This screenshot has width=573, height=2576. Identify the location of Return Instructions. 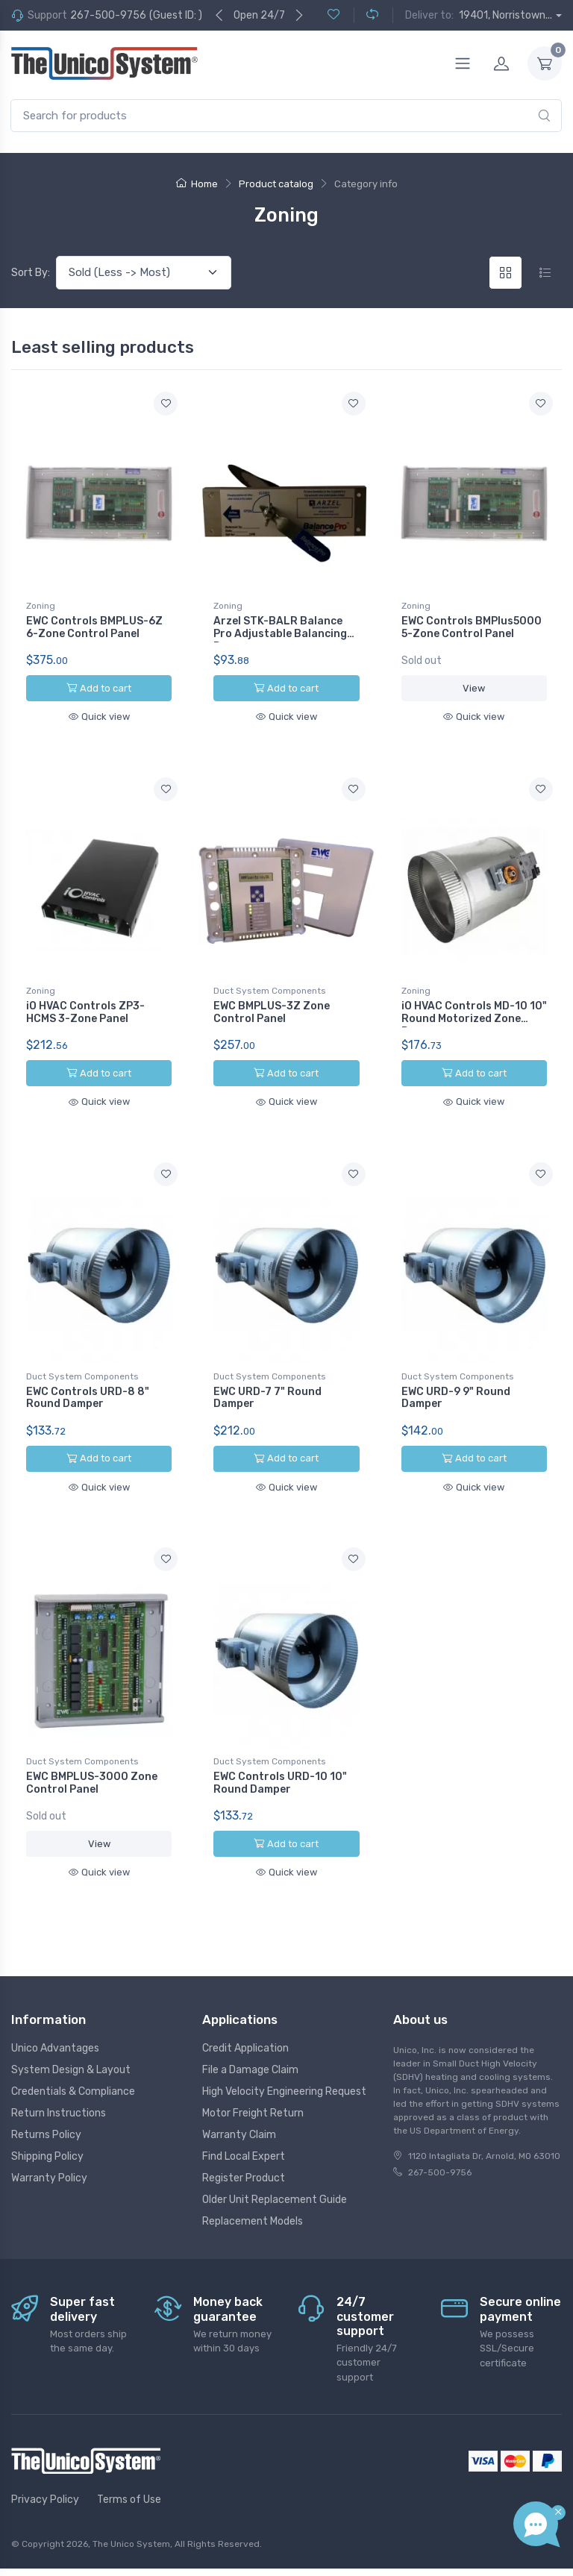
(58, 2078).